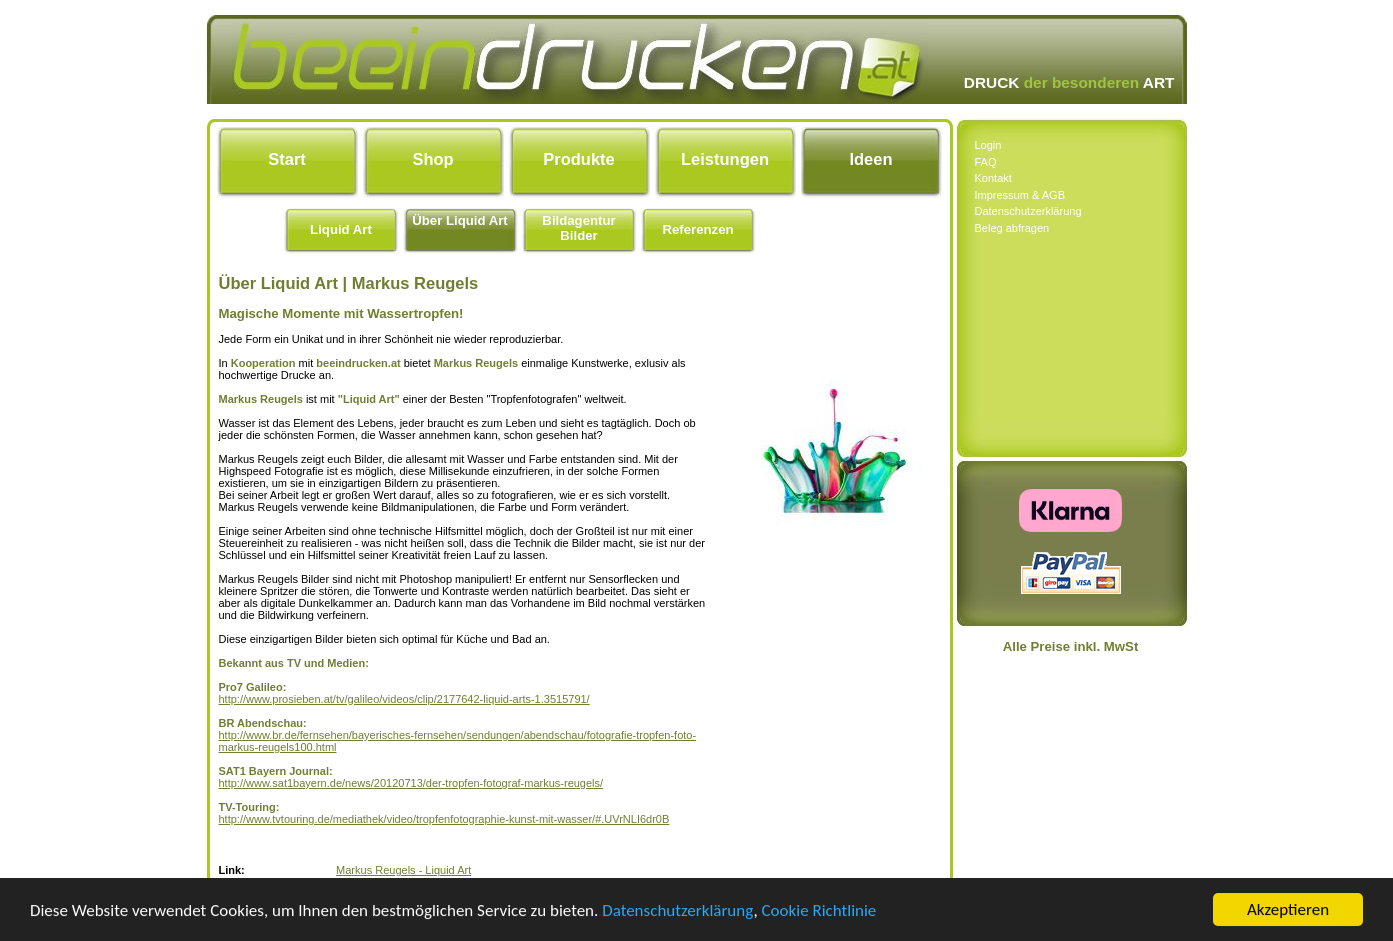 The image size is (1393, 941). Describe the element at coordinates (404, 699) in the screenshot. I see `http://www.prosieben.at/tv/galileo/videos/clip/2177642-liquid-arts-1.3515791/` at that location.